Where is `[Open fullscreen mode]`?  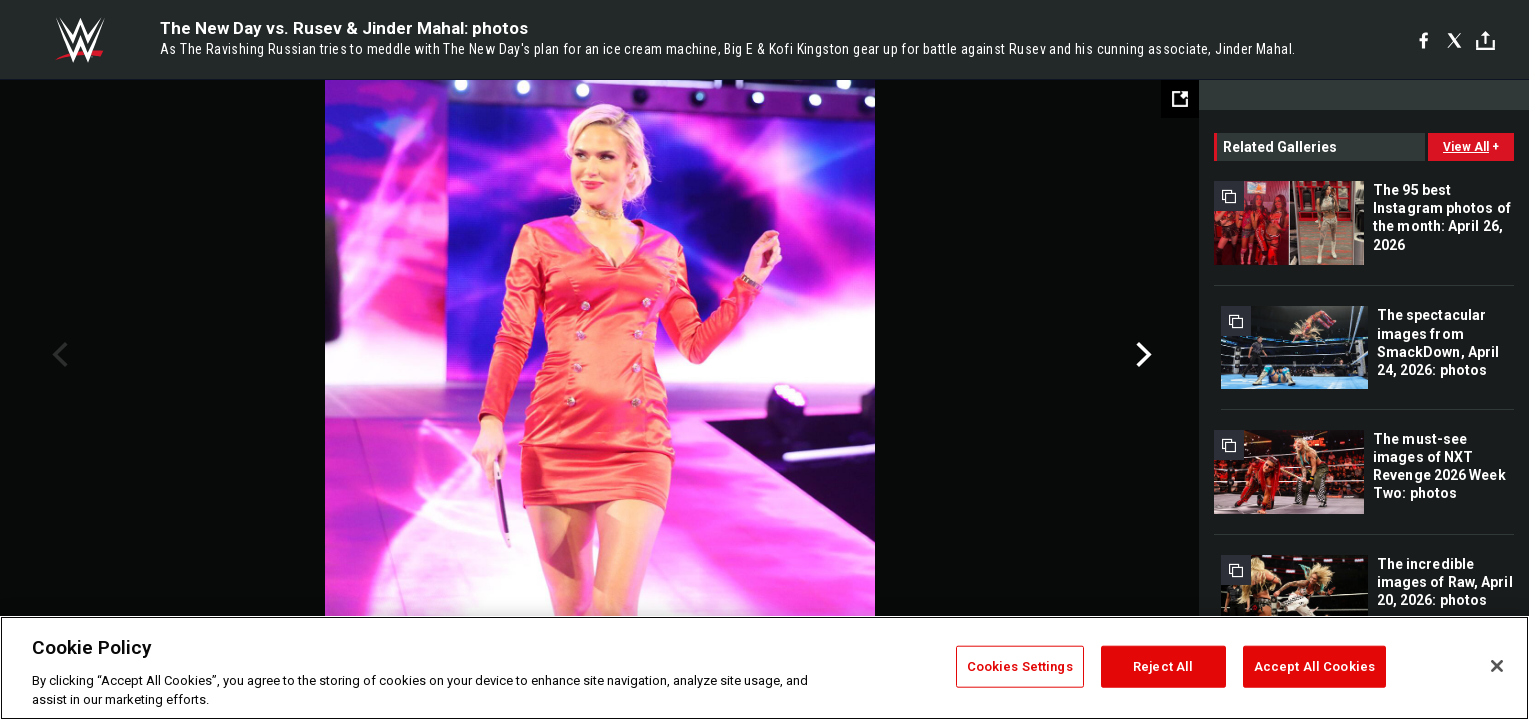
[Open fullscreen mode] is located at coordinates (1180, 99).